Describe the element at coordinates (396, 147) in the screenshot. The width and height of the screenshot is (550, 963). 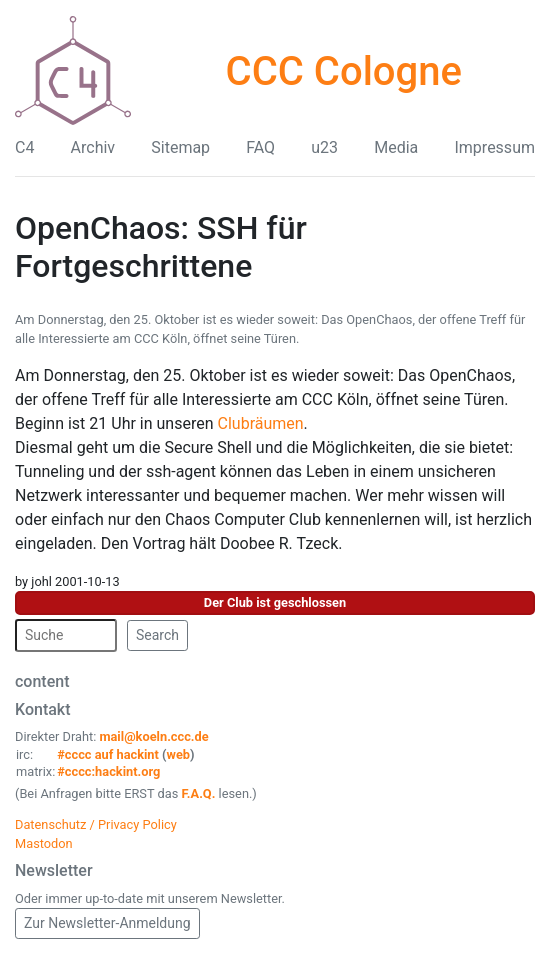
I see `Media` at that location.